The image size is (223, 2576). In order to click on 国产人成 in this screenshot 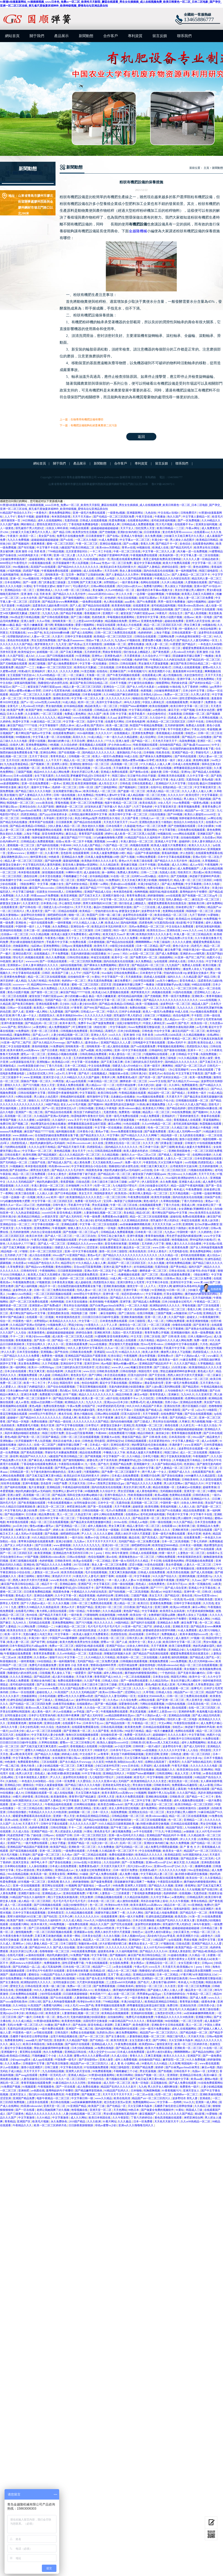, I will do `click(75, 605)`.